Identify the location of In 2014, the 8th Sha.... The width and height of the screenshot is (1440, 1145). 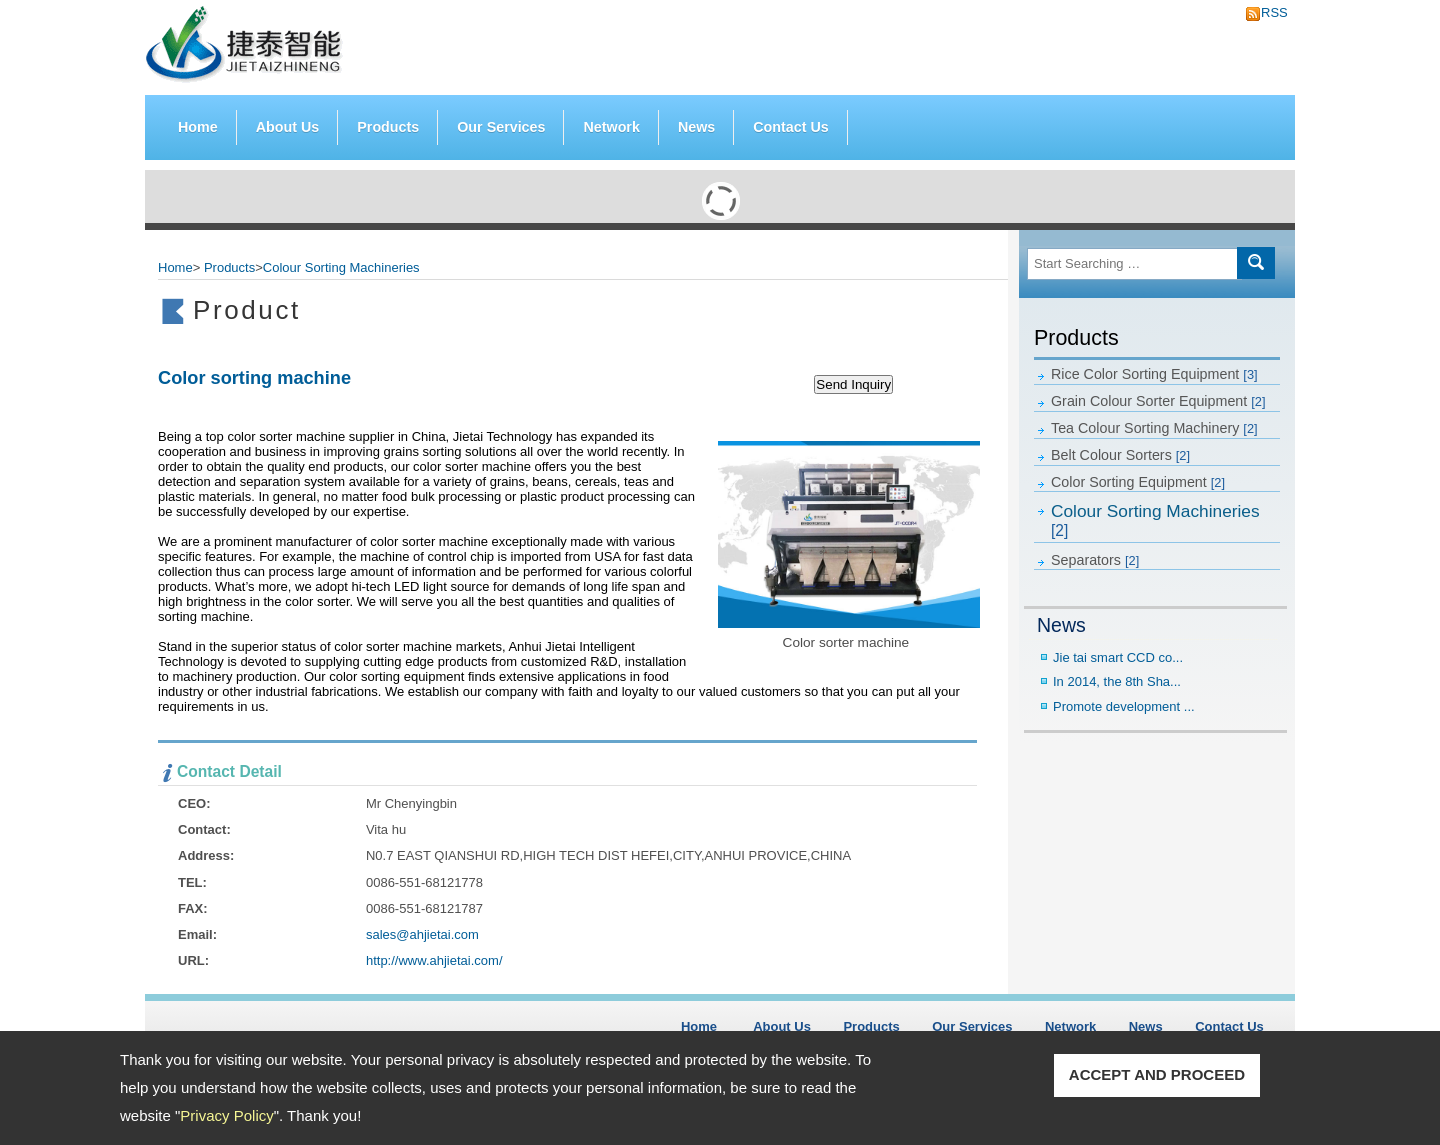
(1117, 681).